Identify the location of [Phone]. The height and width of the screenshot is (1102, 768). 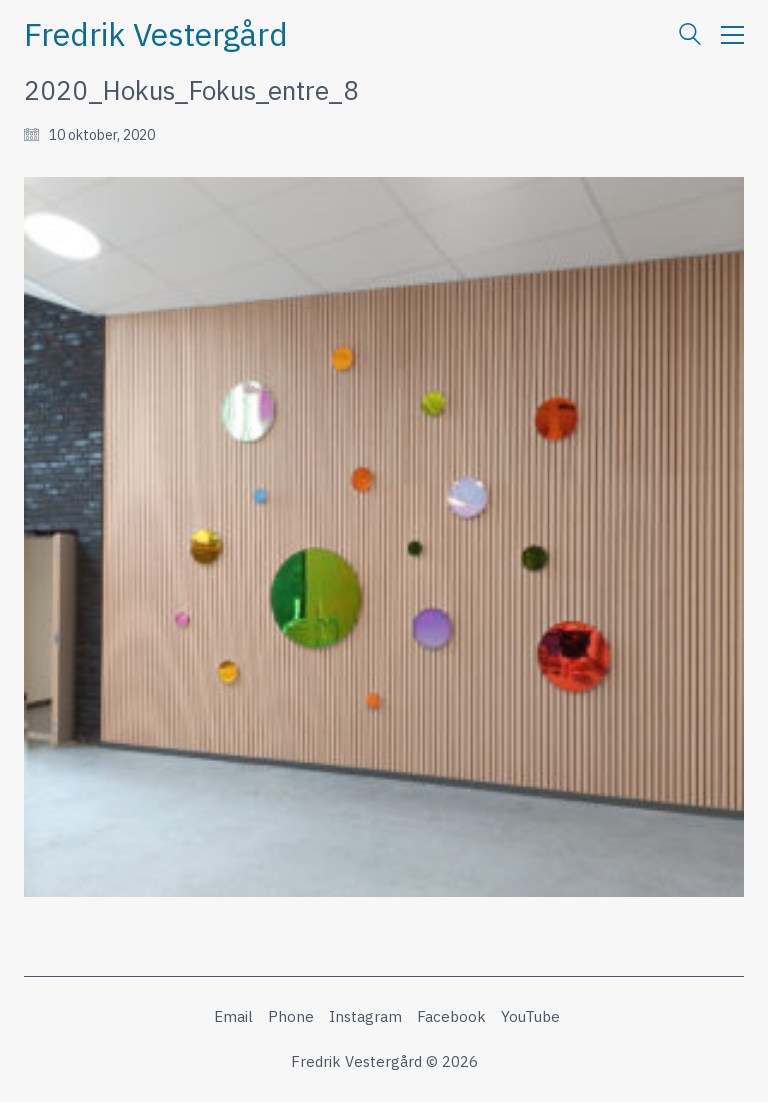
(291, 1017).